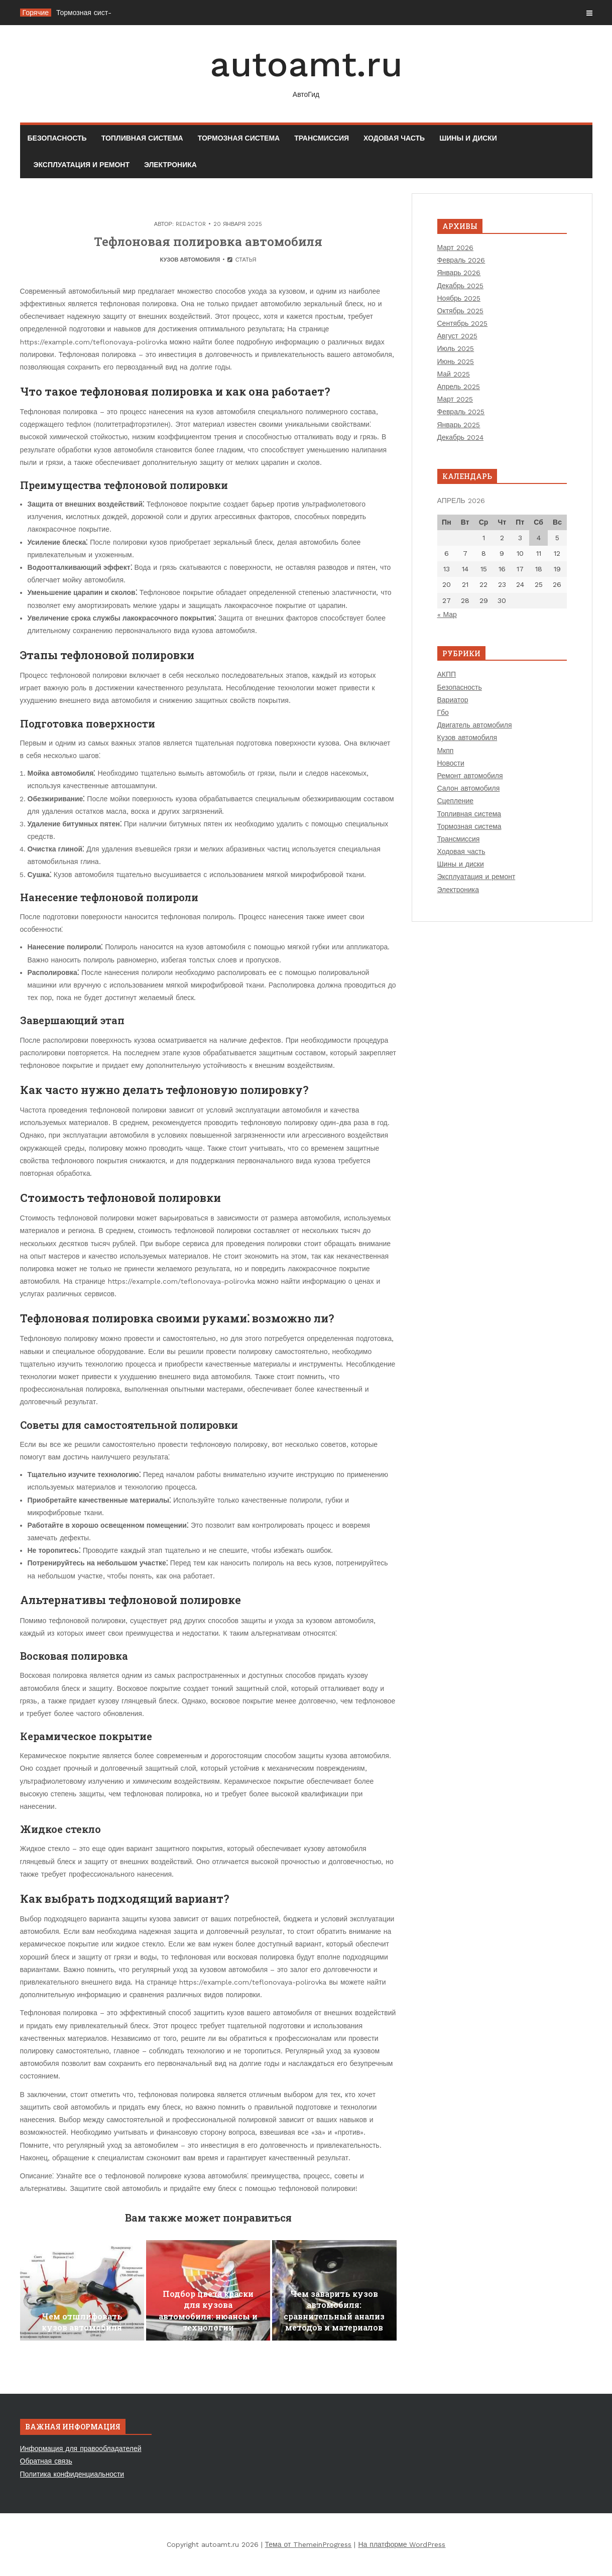  Describe the element at coordinates (455, 348) in the screenshot. I see `Июль 2025` at that location.